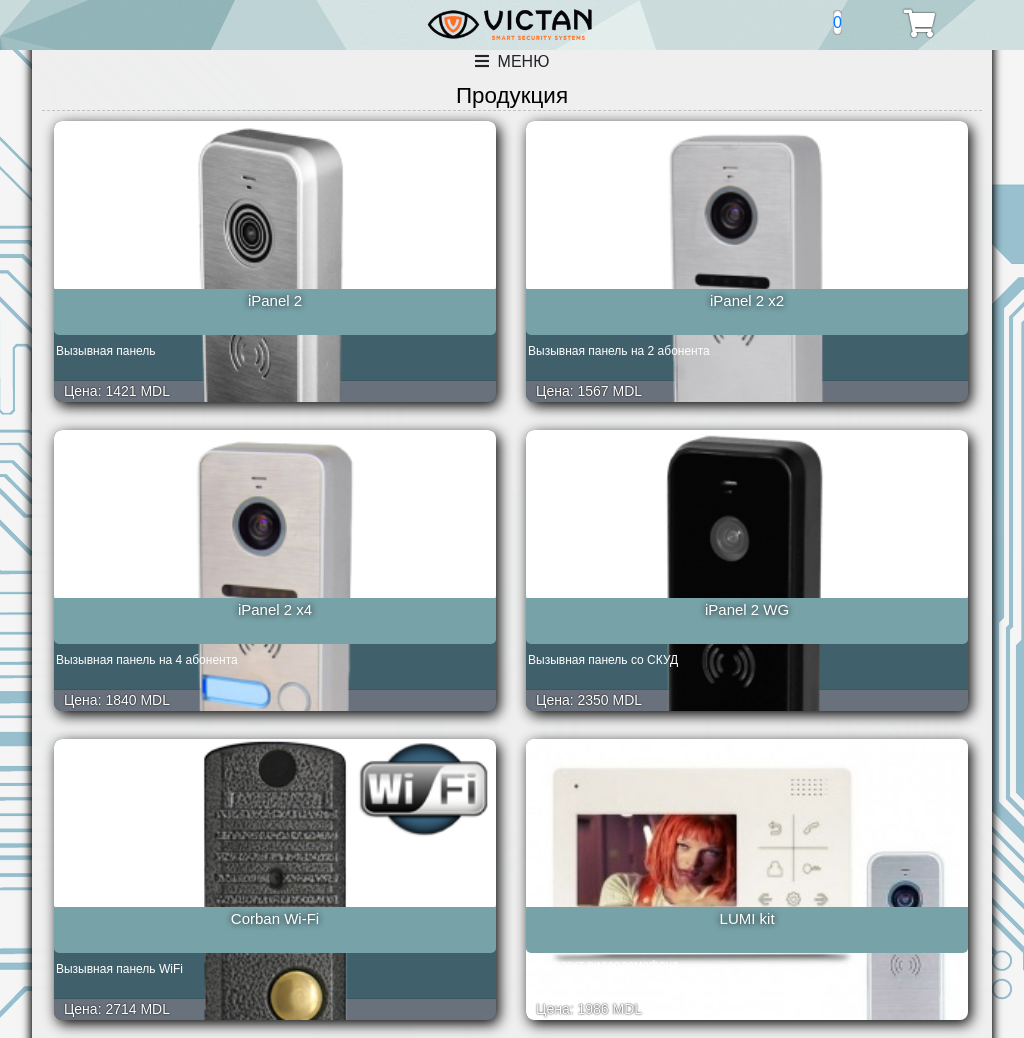 This screenshot has height=1038, width=1024. Describe the element at coordinates (393, 894) in the screenshot. I see `Prime Slim` at that location.